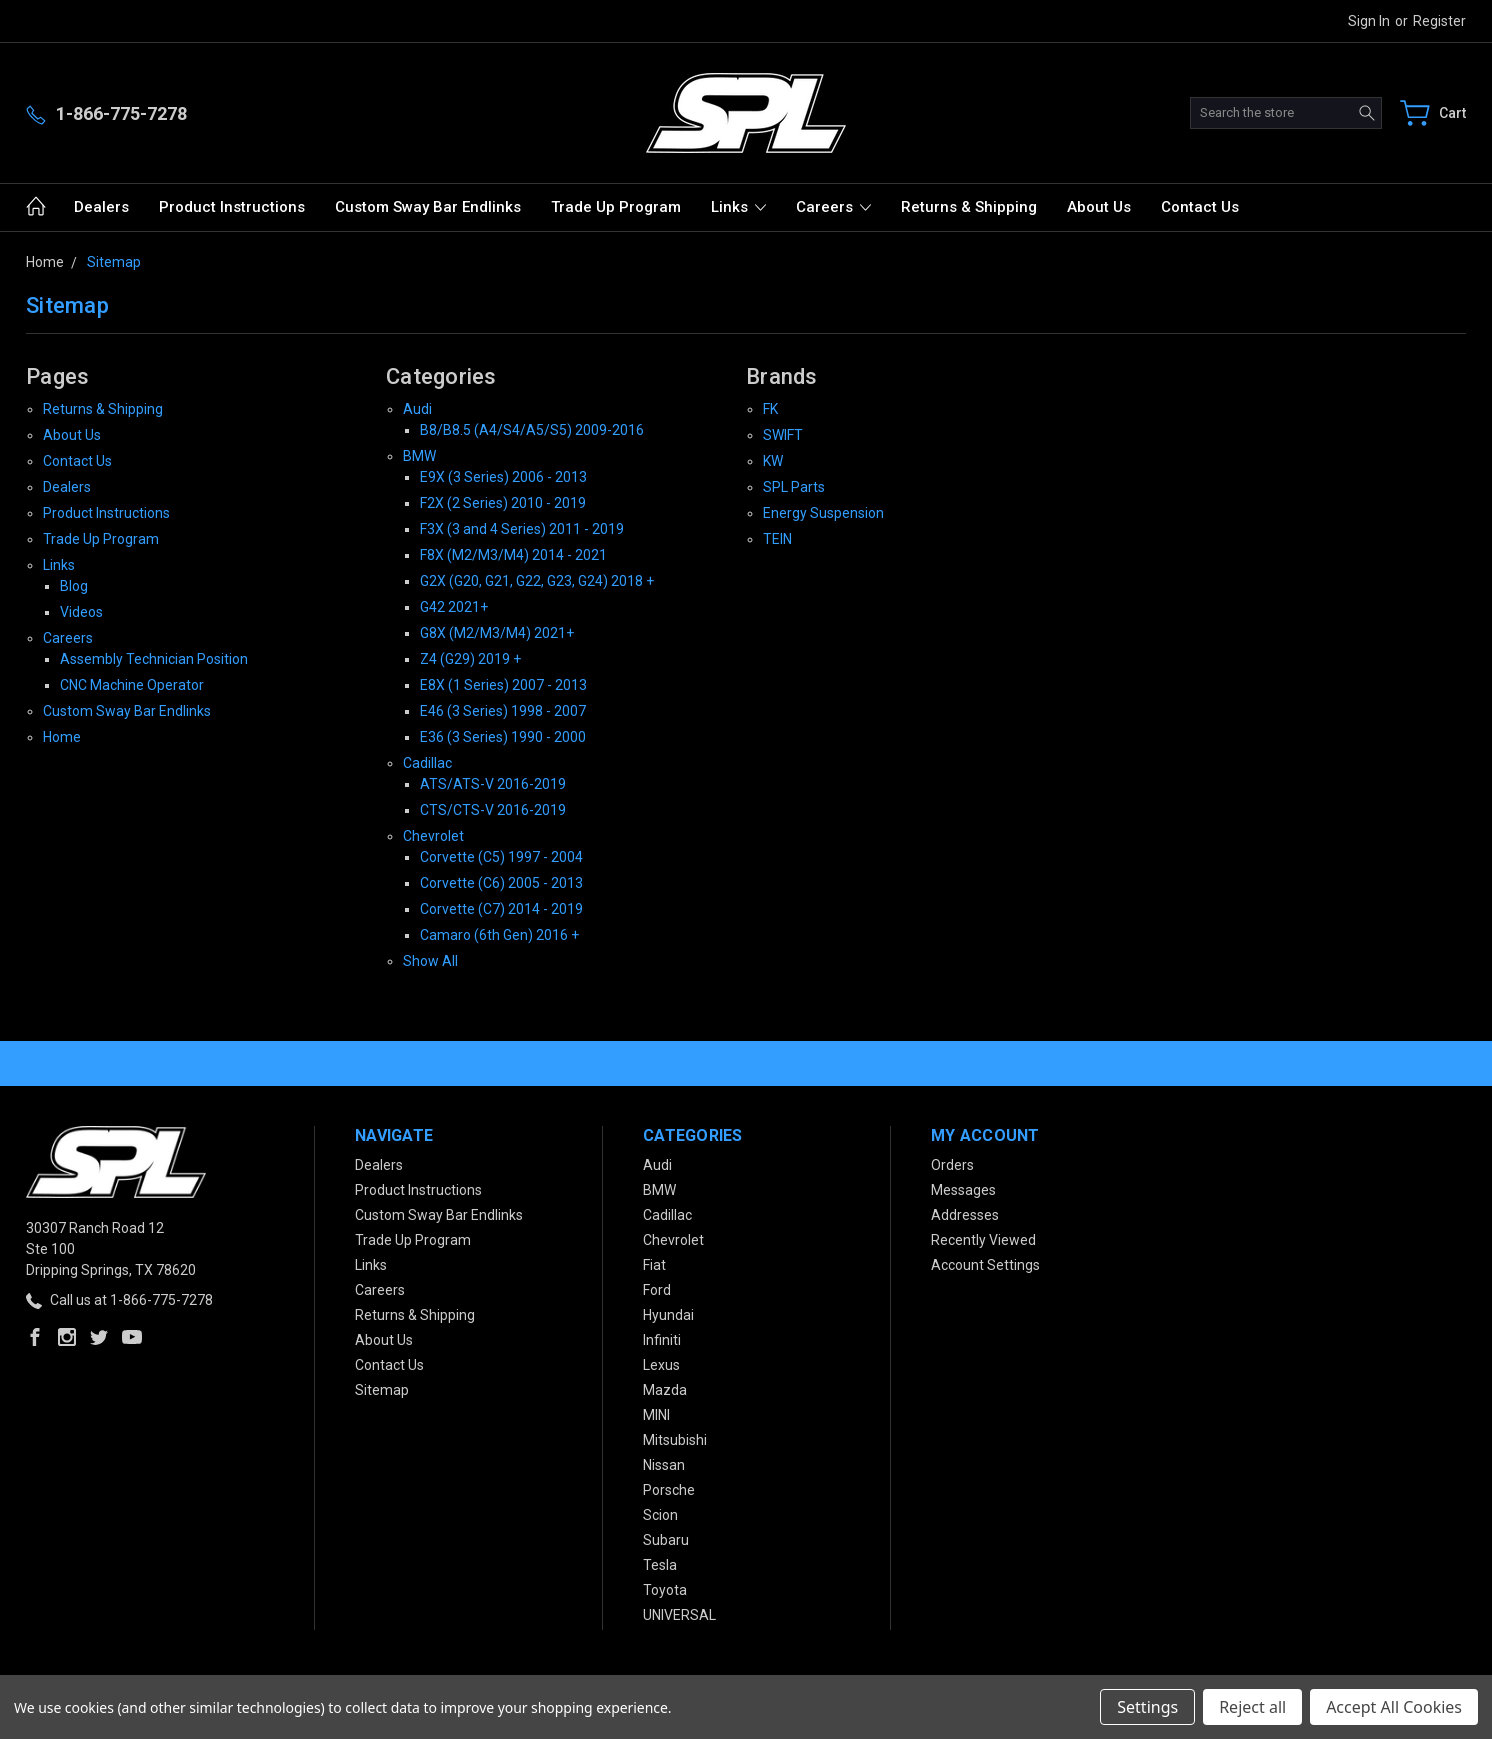  I want to click on Home, so click(62, 737).